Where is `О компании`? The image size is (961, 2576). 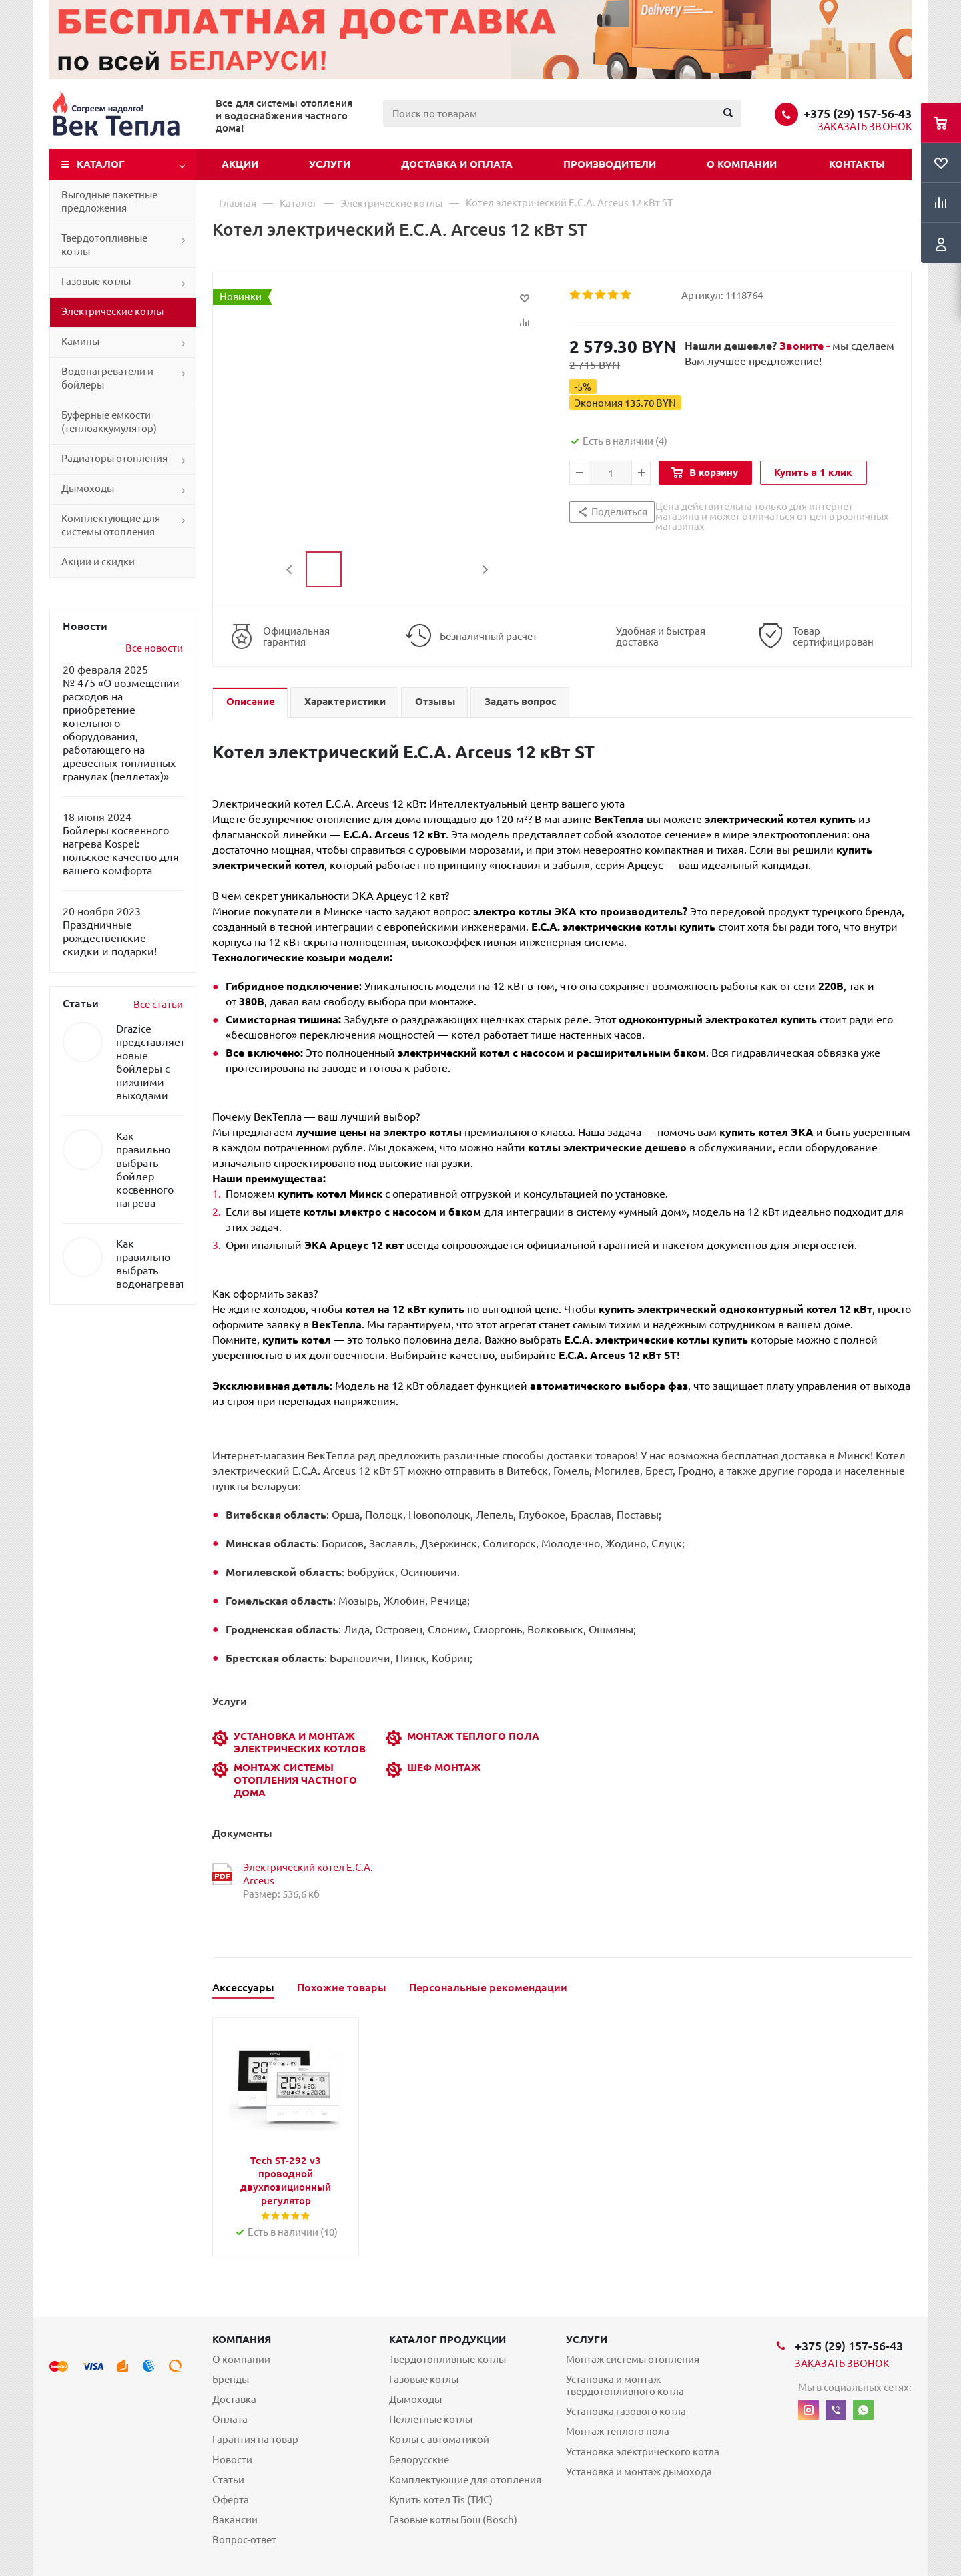
О компании is located at coordinates (742, 164).